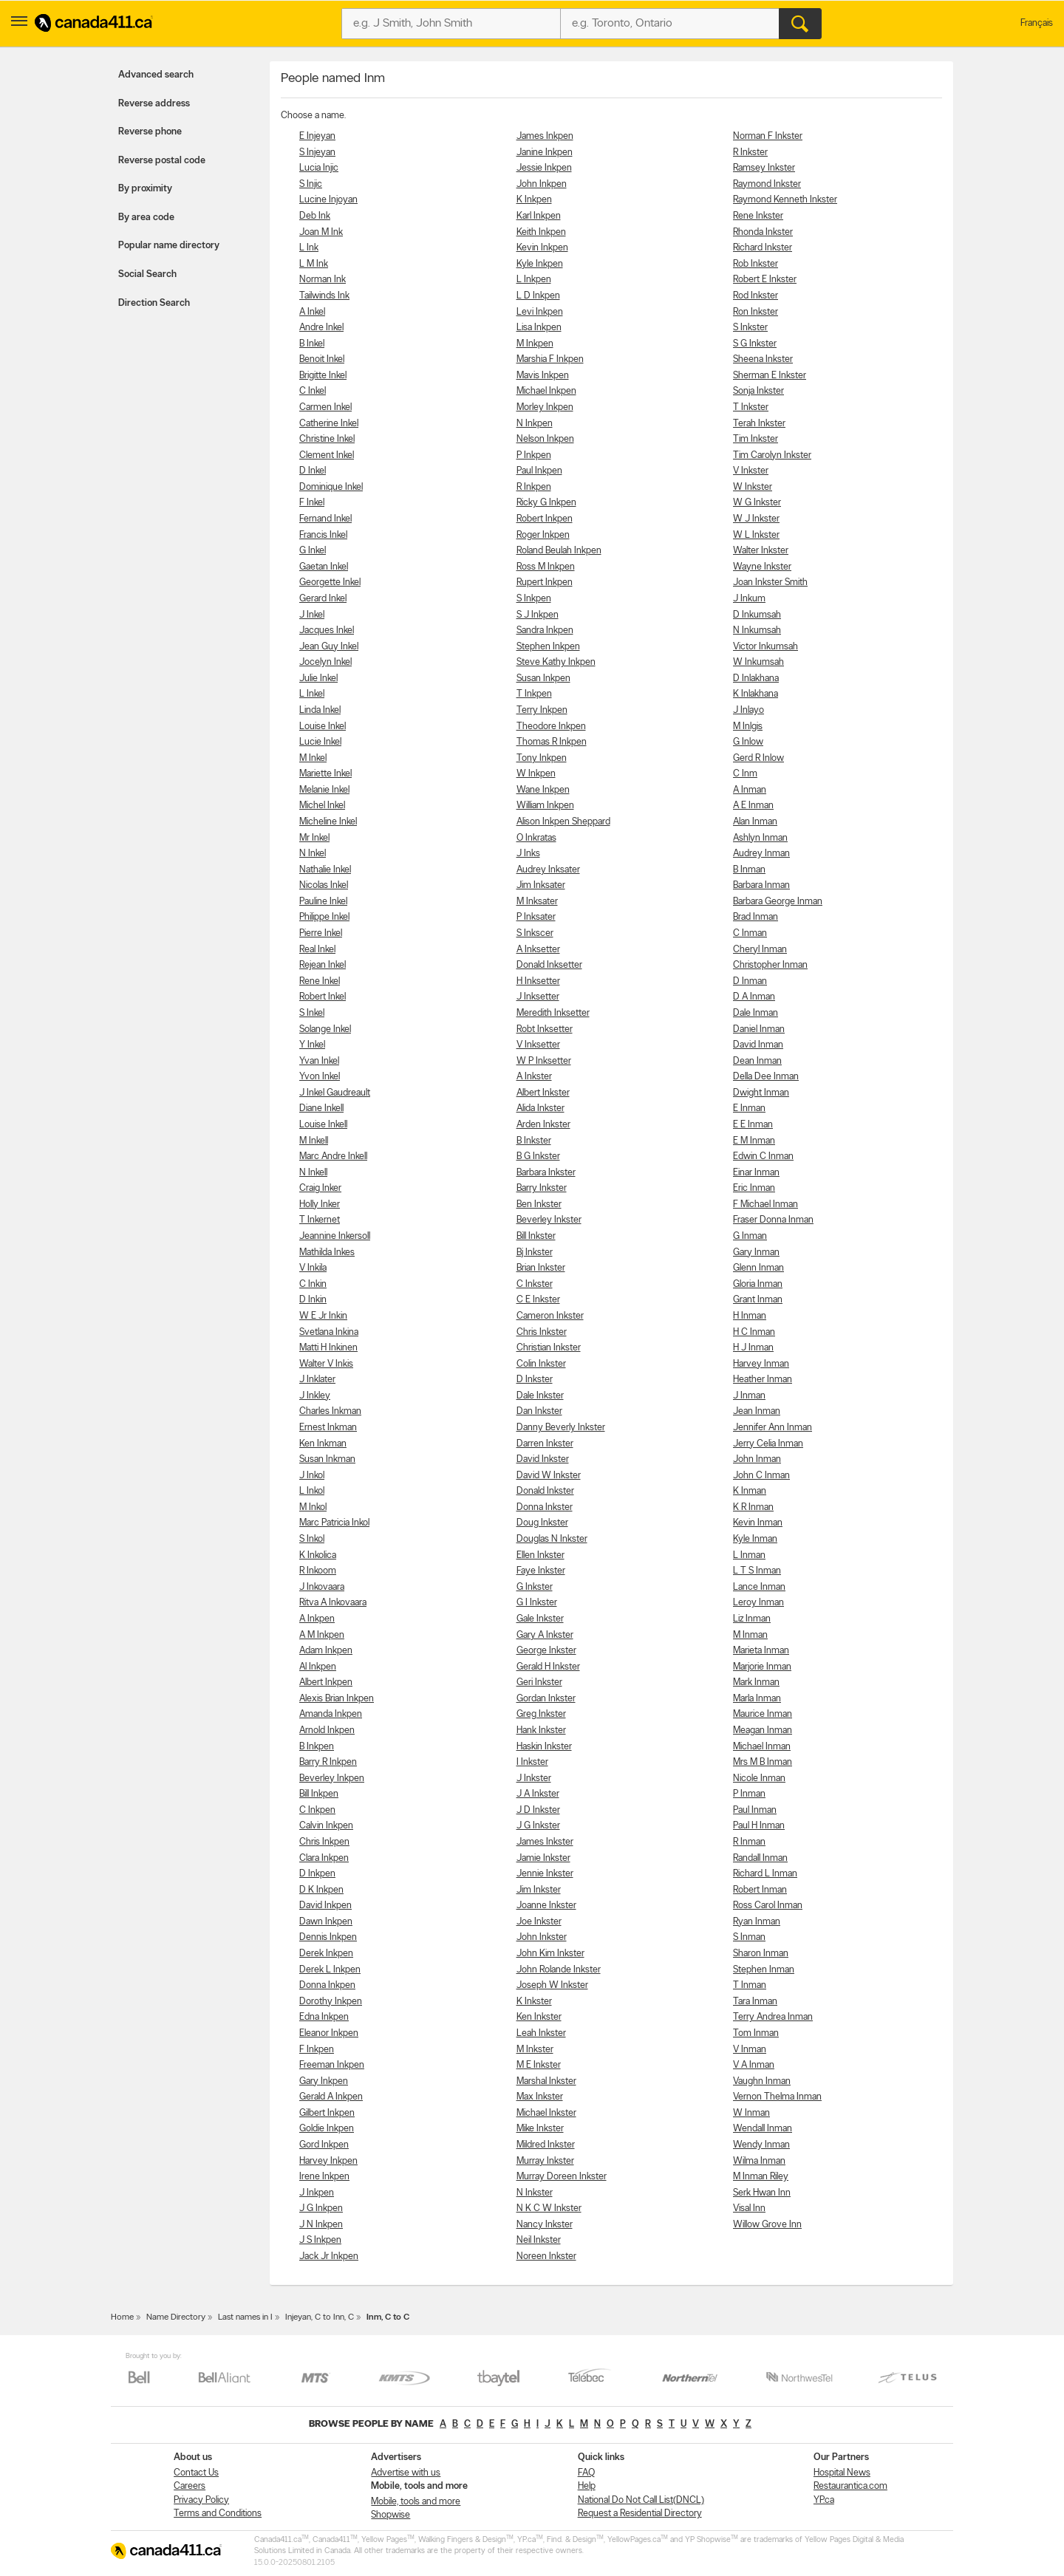 The image size is (1064, 2576). What do you see at coordinates (328, 423) in the screenshot?
I see `Catherine Inkel` at bounding box center [328, 423].